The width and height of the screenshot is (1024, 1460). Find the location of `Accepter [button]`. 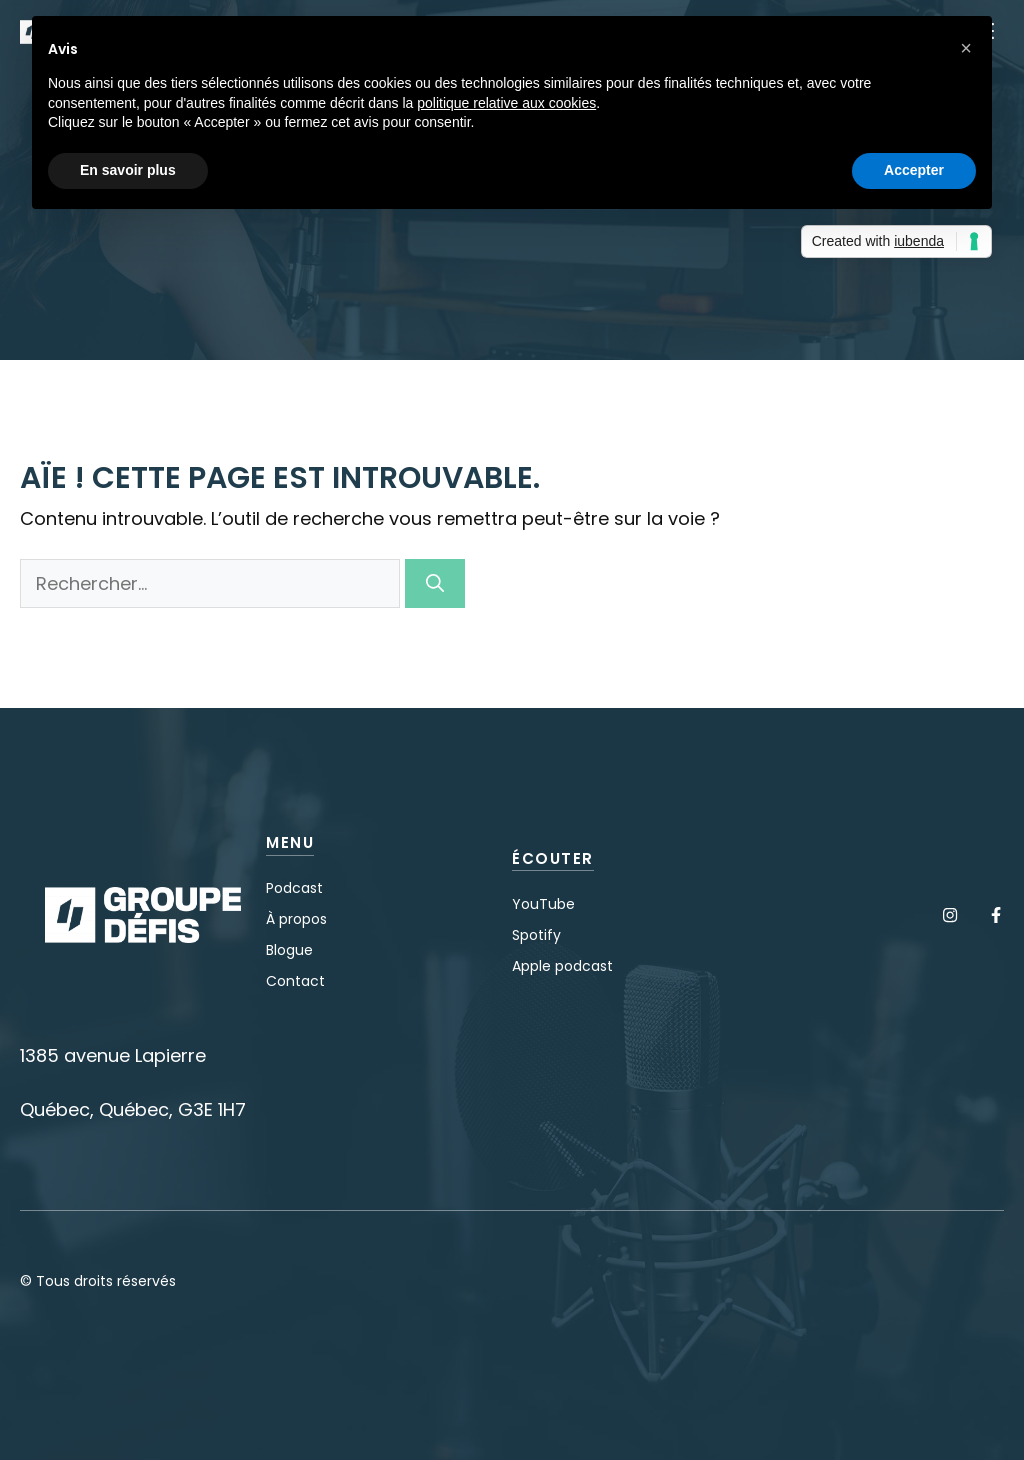

Accepter [button] is located at coordinates (914, 170).